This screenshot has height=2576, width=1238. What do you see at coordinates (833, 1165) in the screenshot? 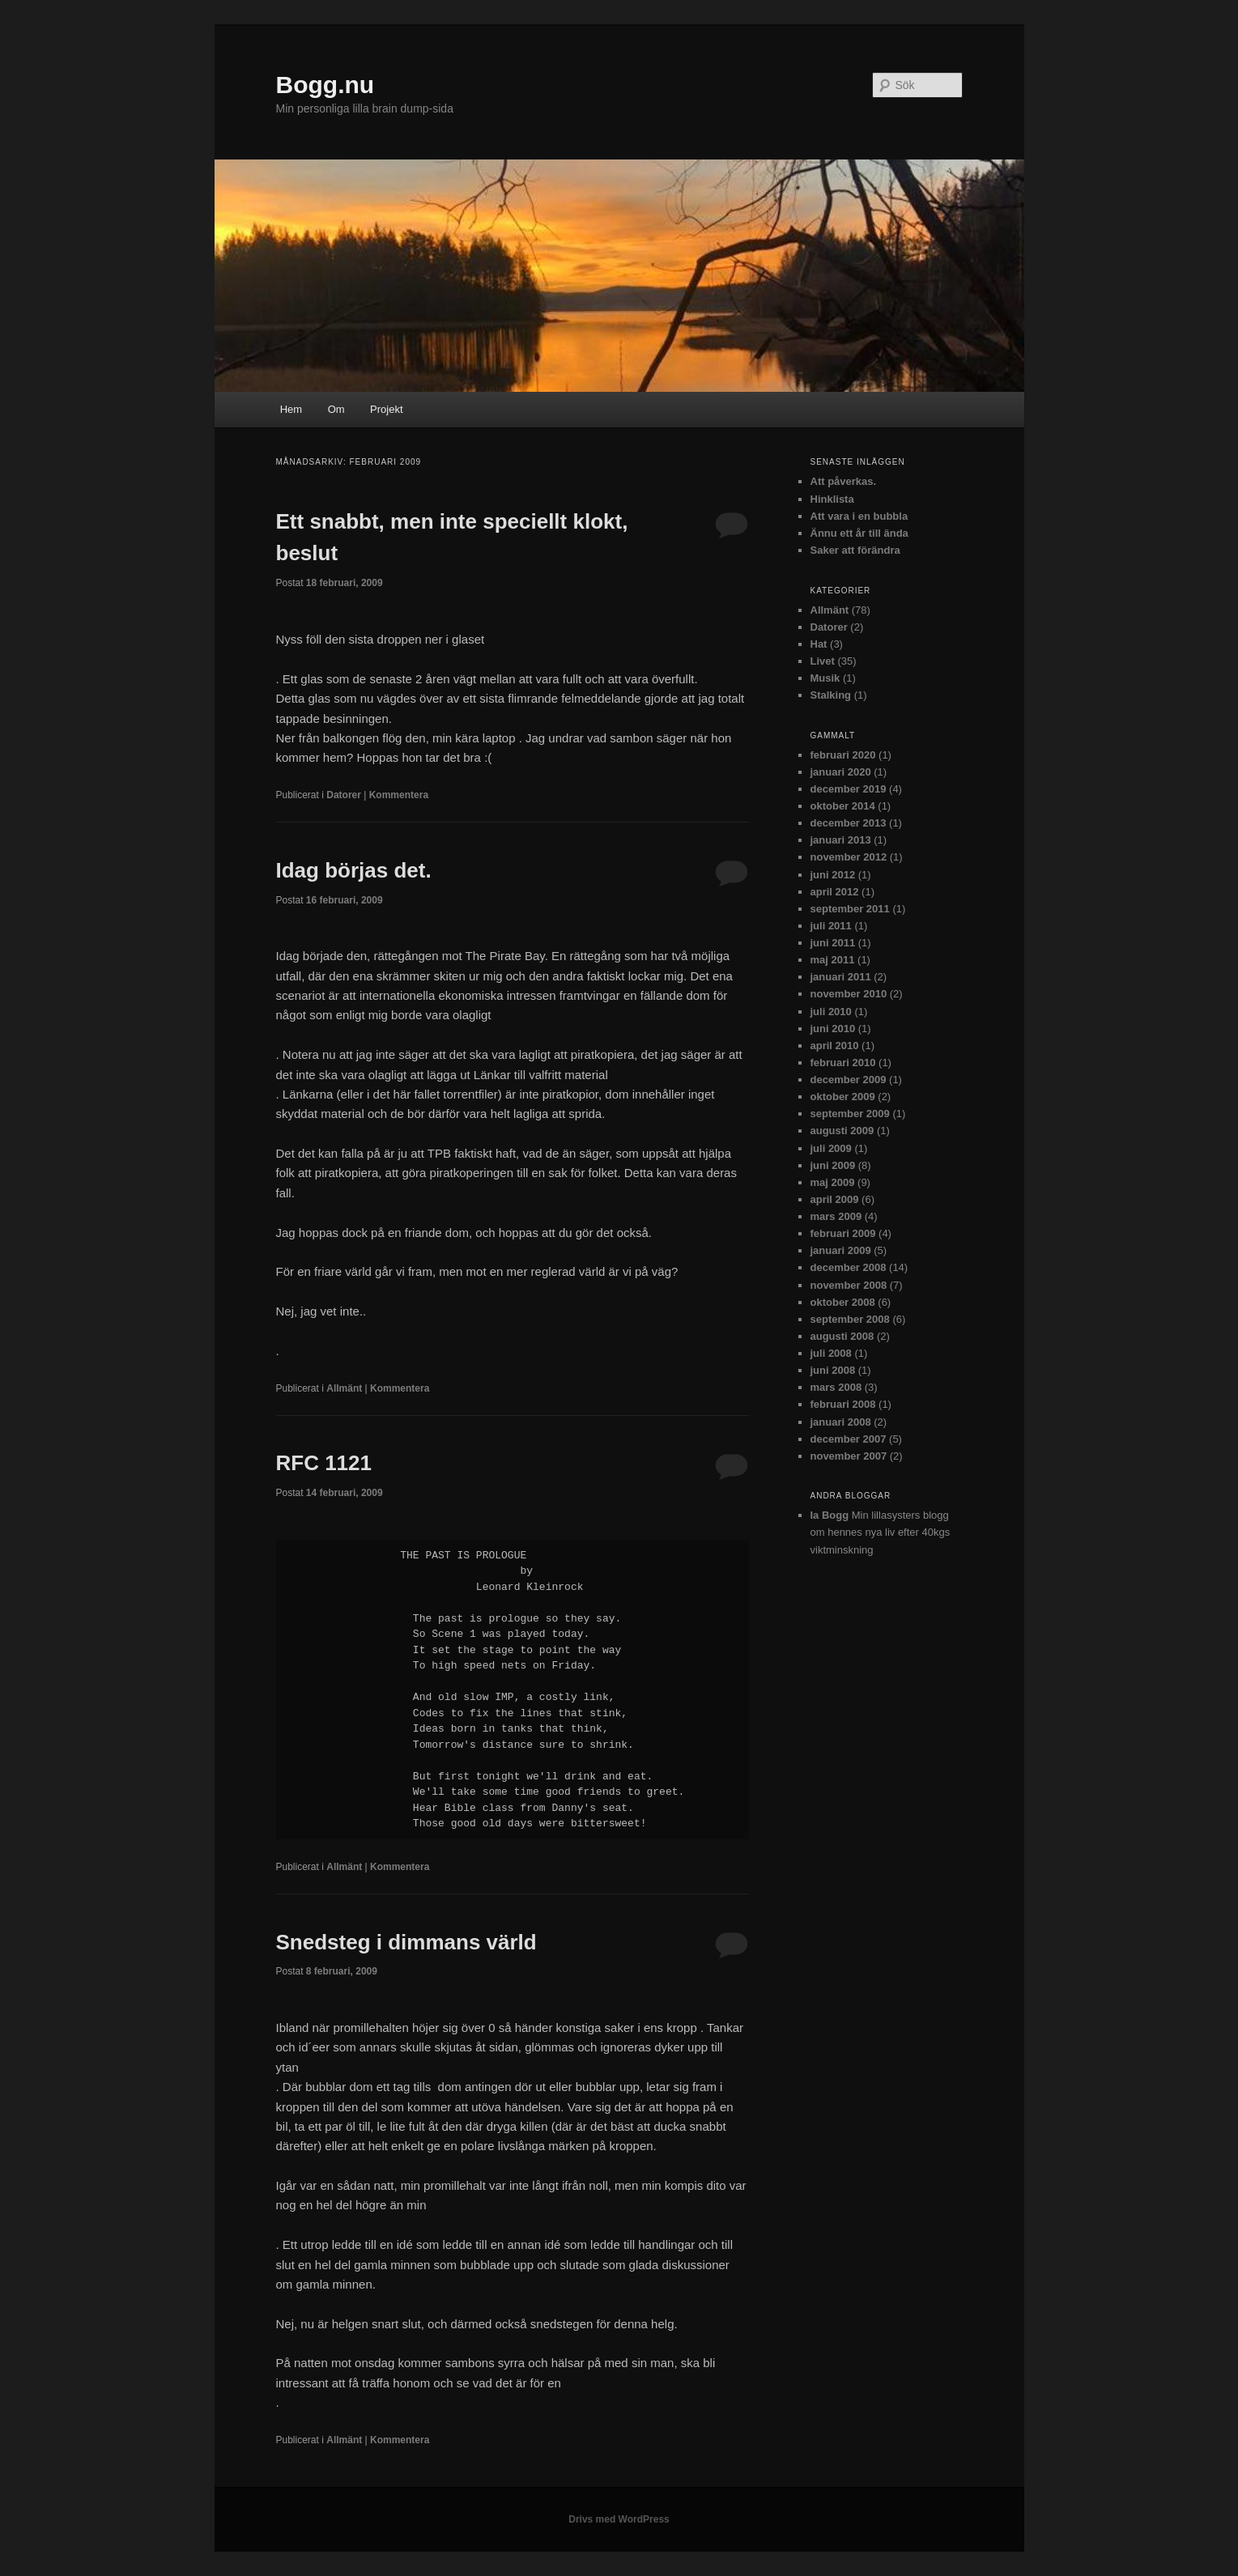
I see `juni 2009` at bounding box center [833, 1165].